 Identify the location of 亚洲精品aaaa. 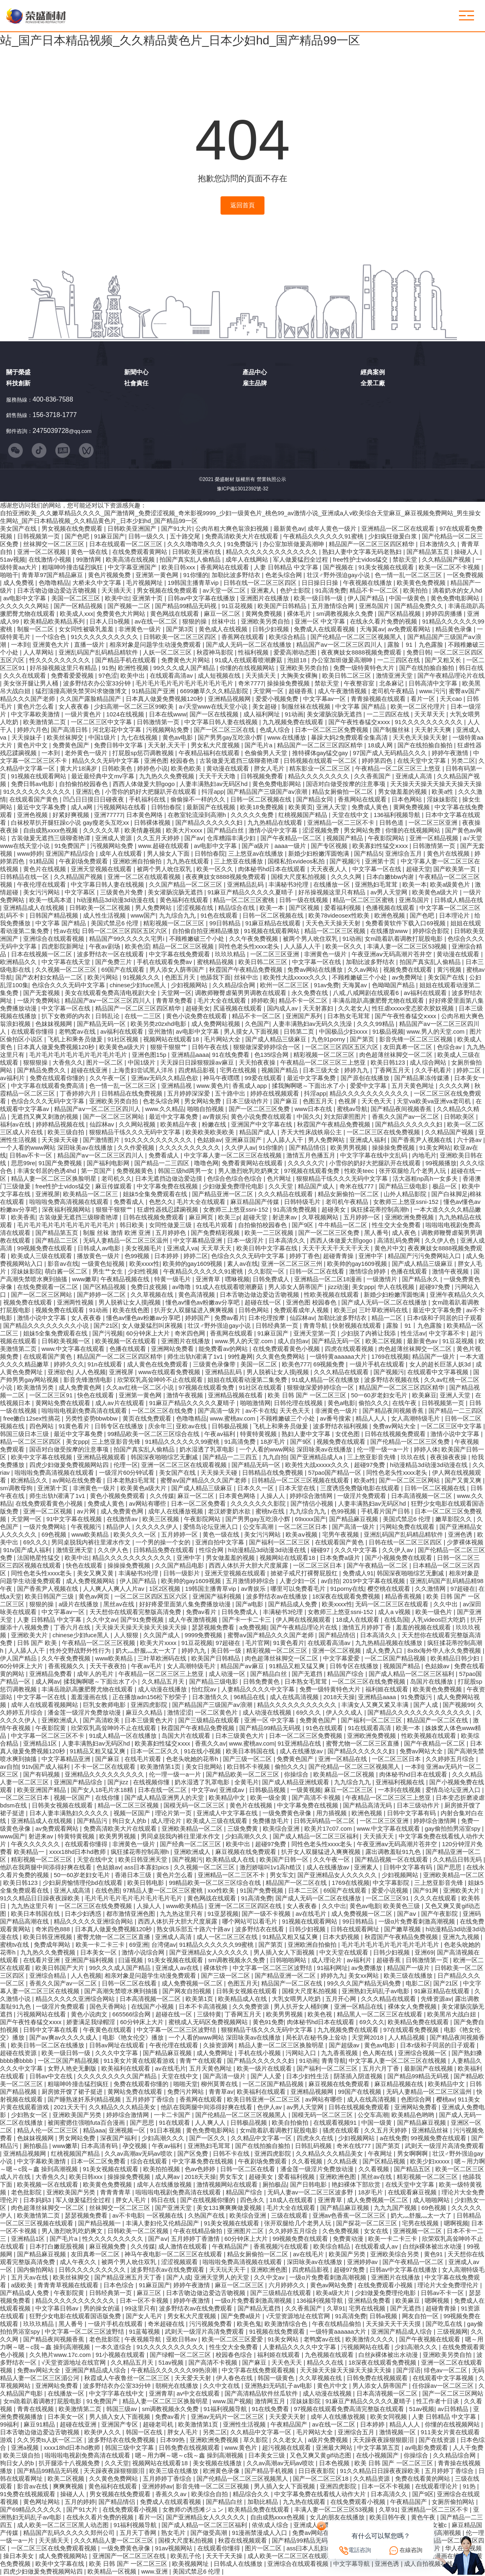
(190, 1055).